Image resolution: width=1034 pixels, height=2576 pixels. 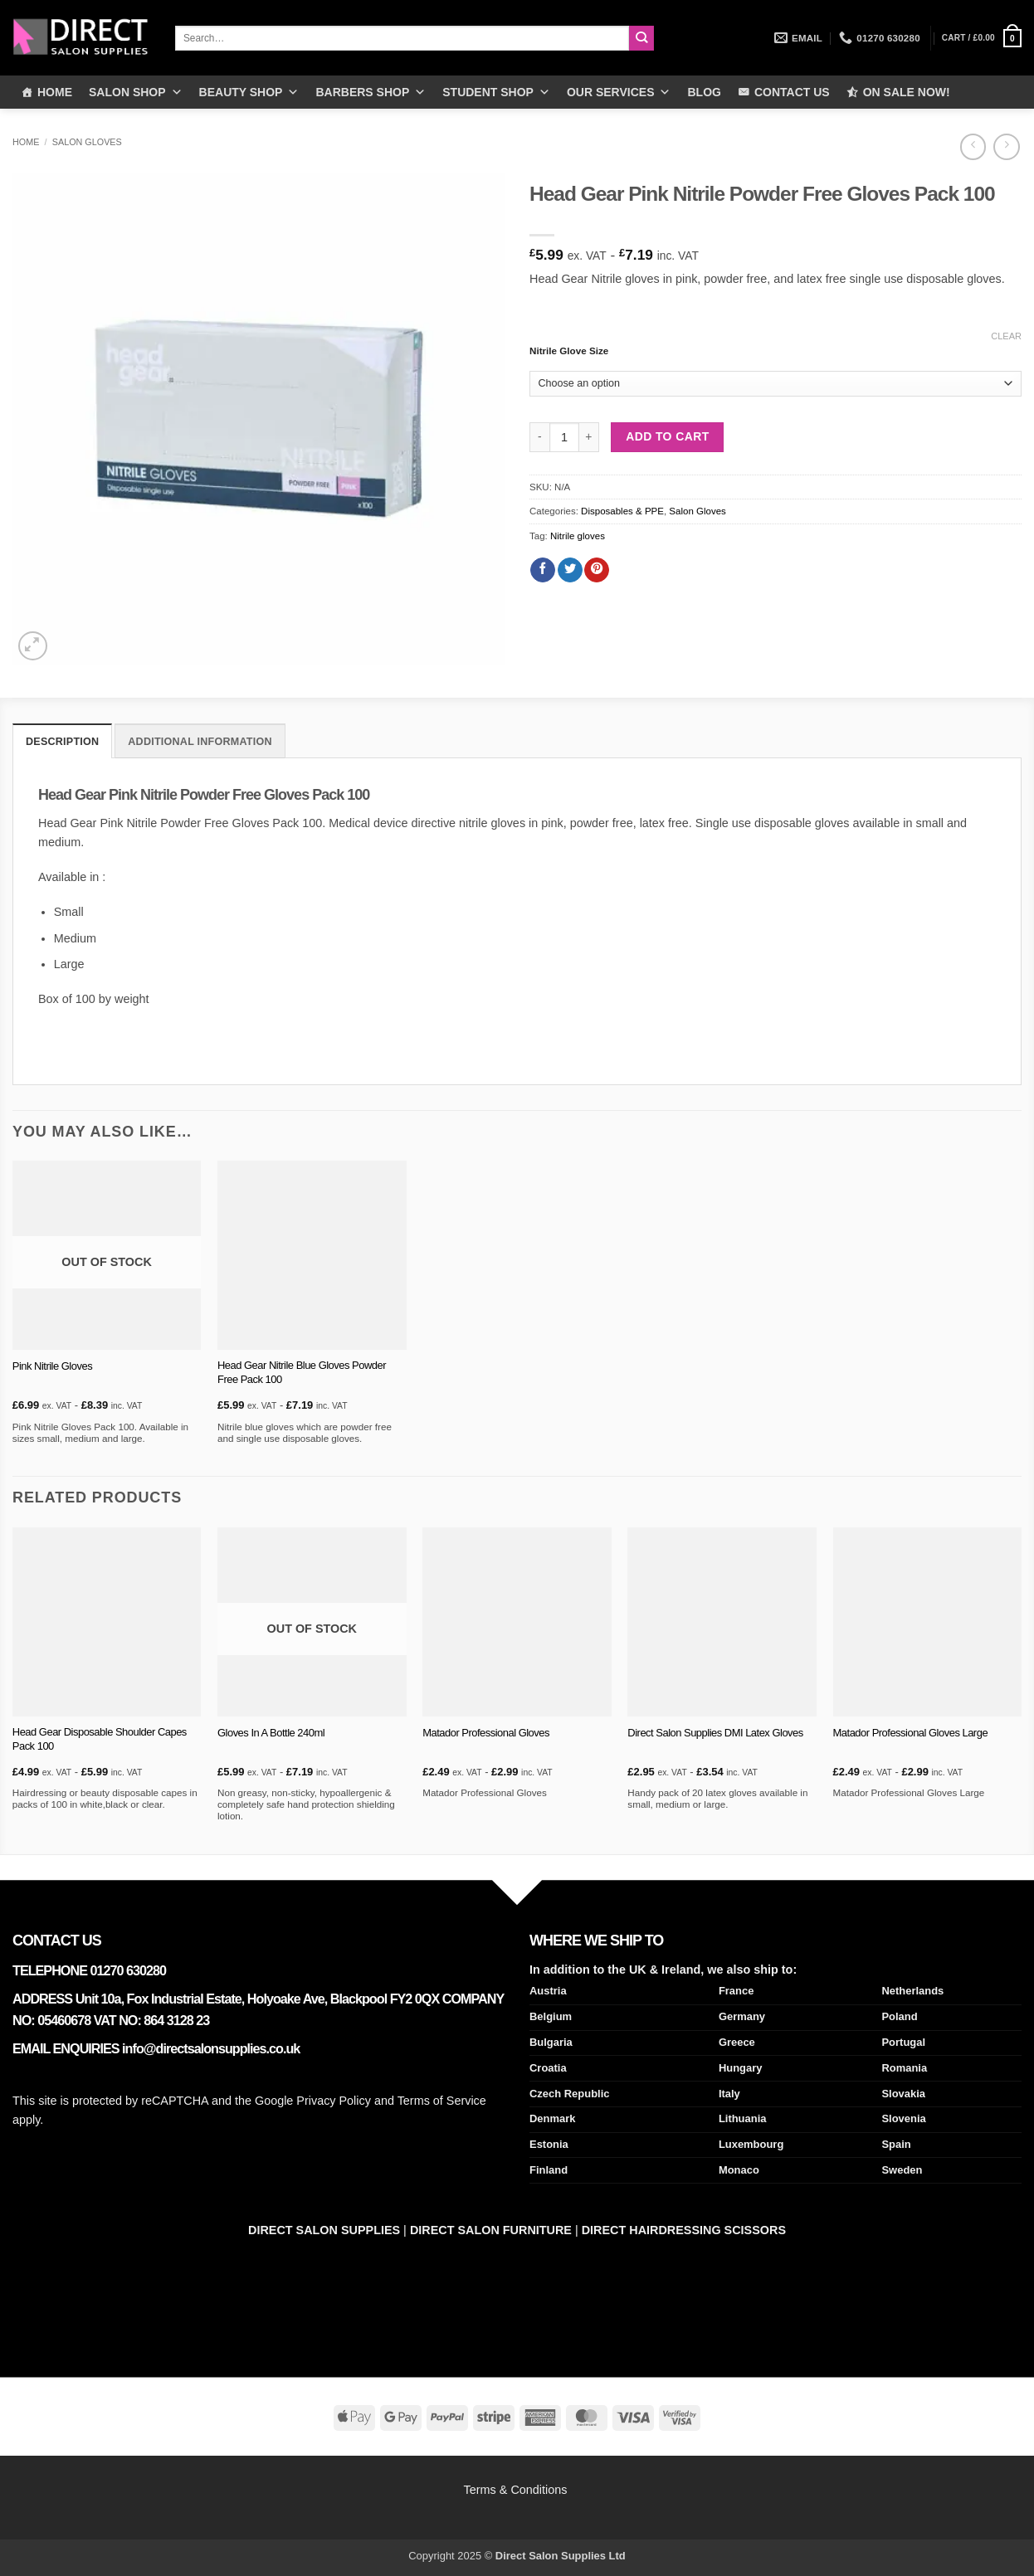 What do you see at coordinates (973, 147) in the screenshot?
I see `[Next product]` at bounding box center [973, 147].